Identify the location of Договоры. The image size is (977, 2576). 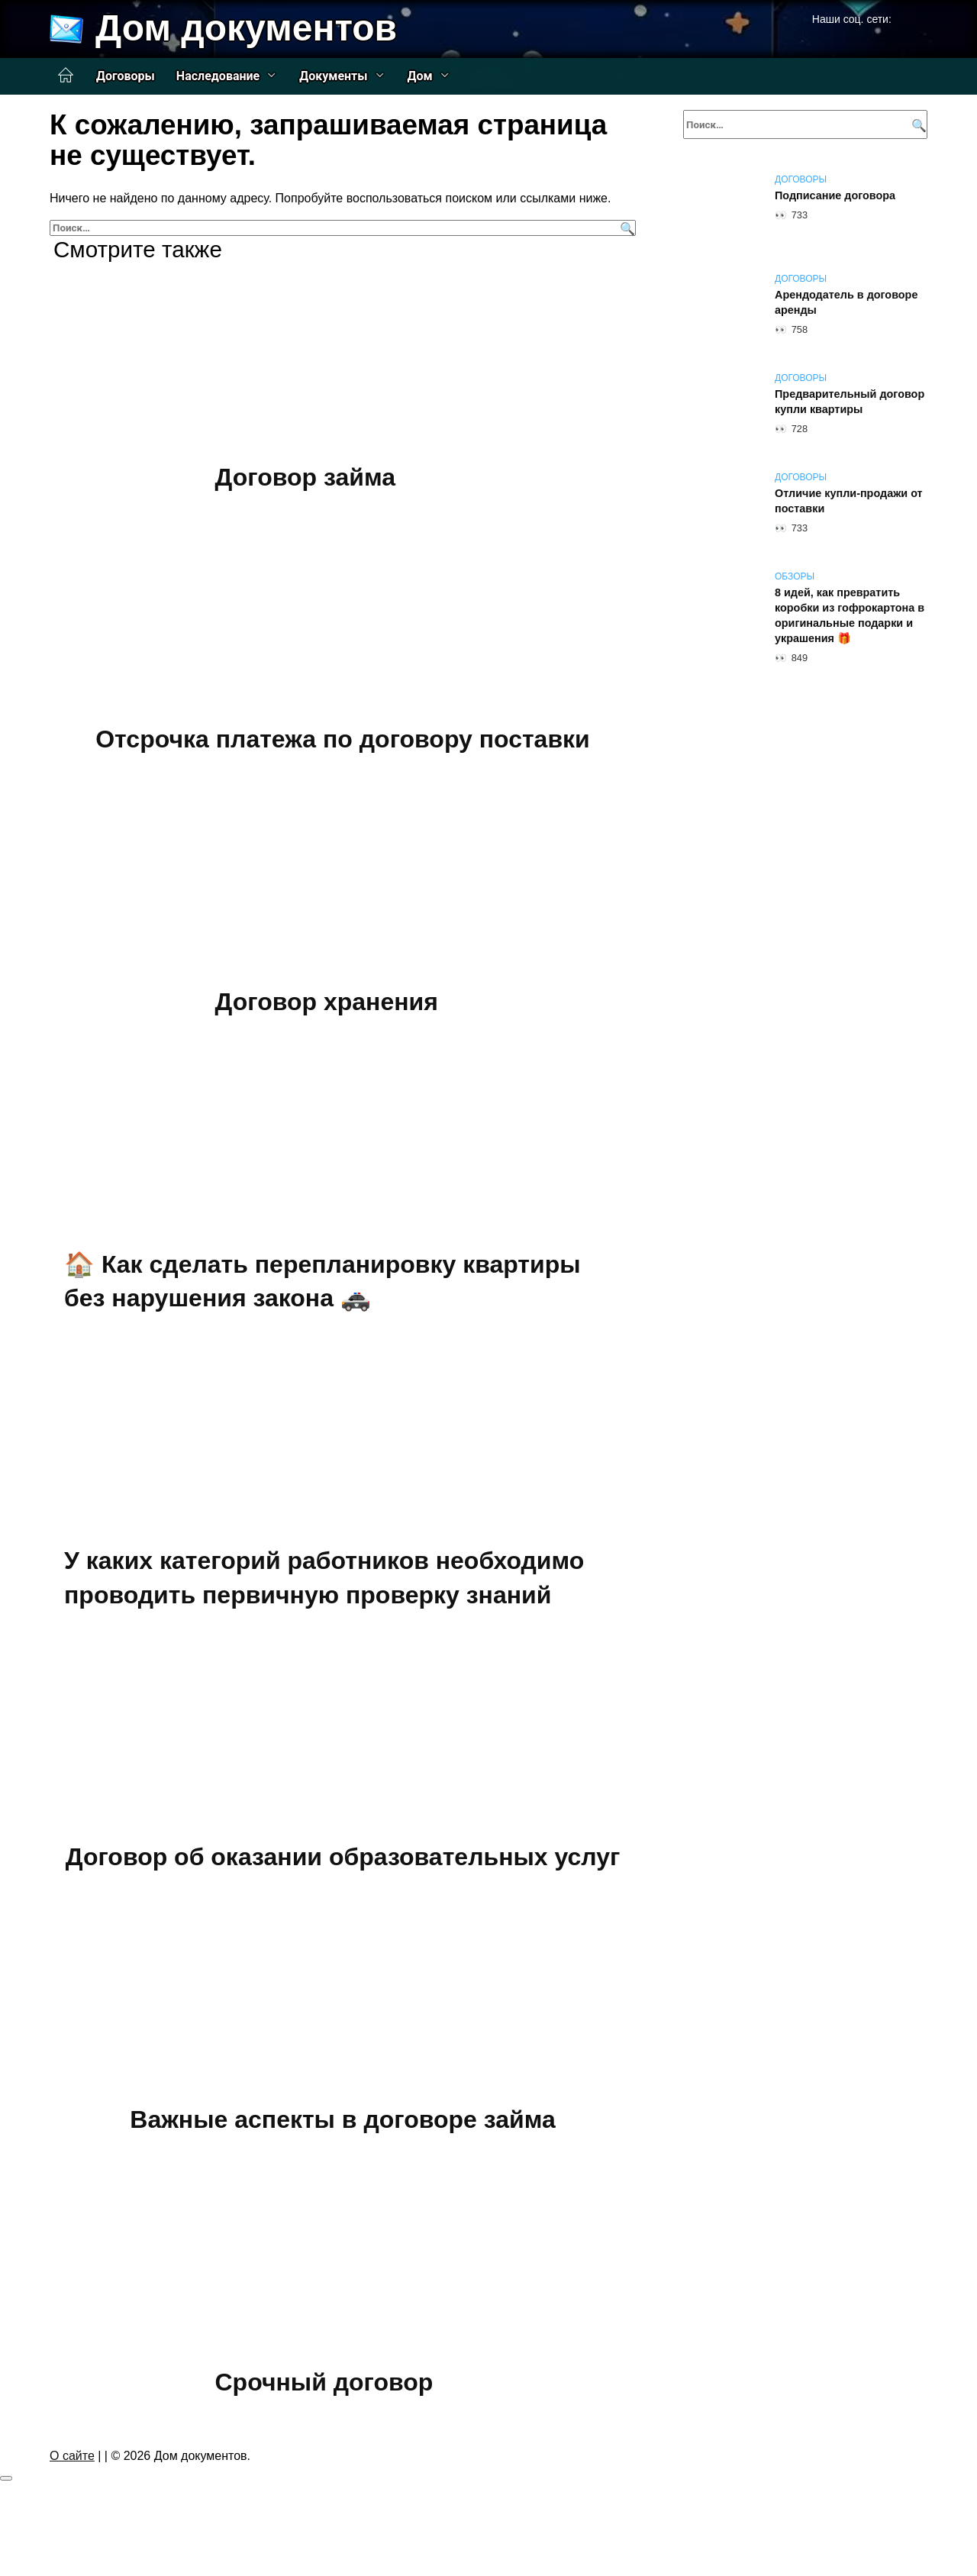
(125, 76).